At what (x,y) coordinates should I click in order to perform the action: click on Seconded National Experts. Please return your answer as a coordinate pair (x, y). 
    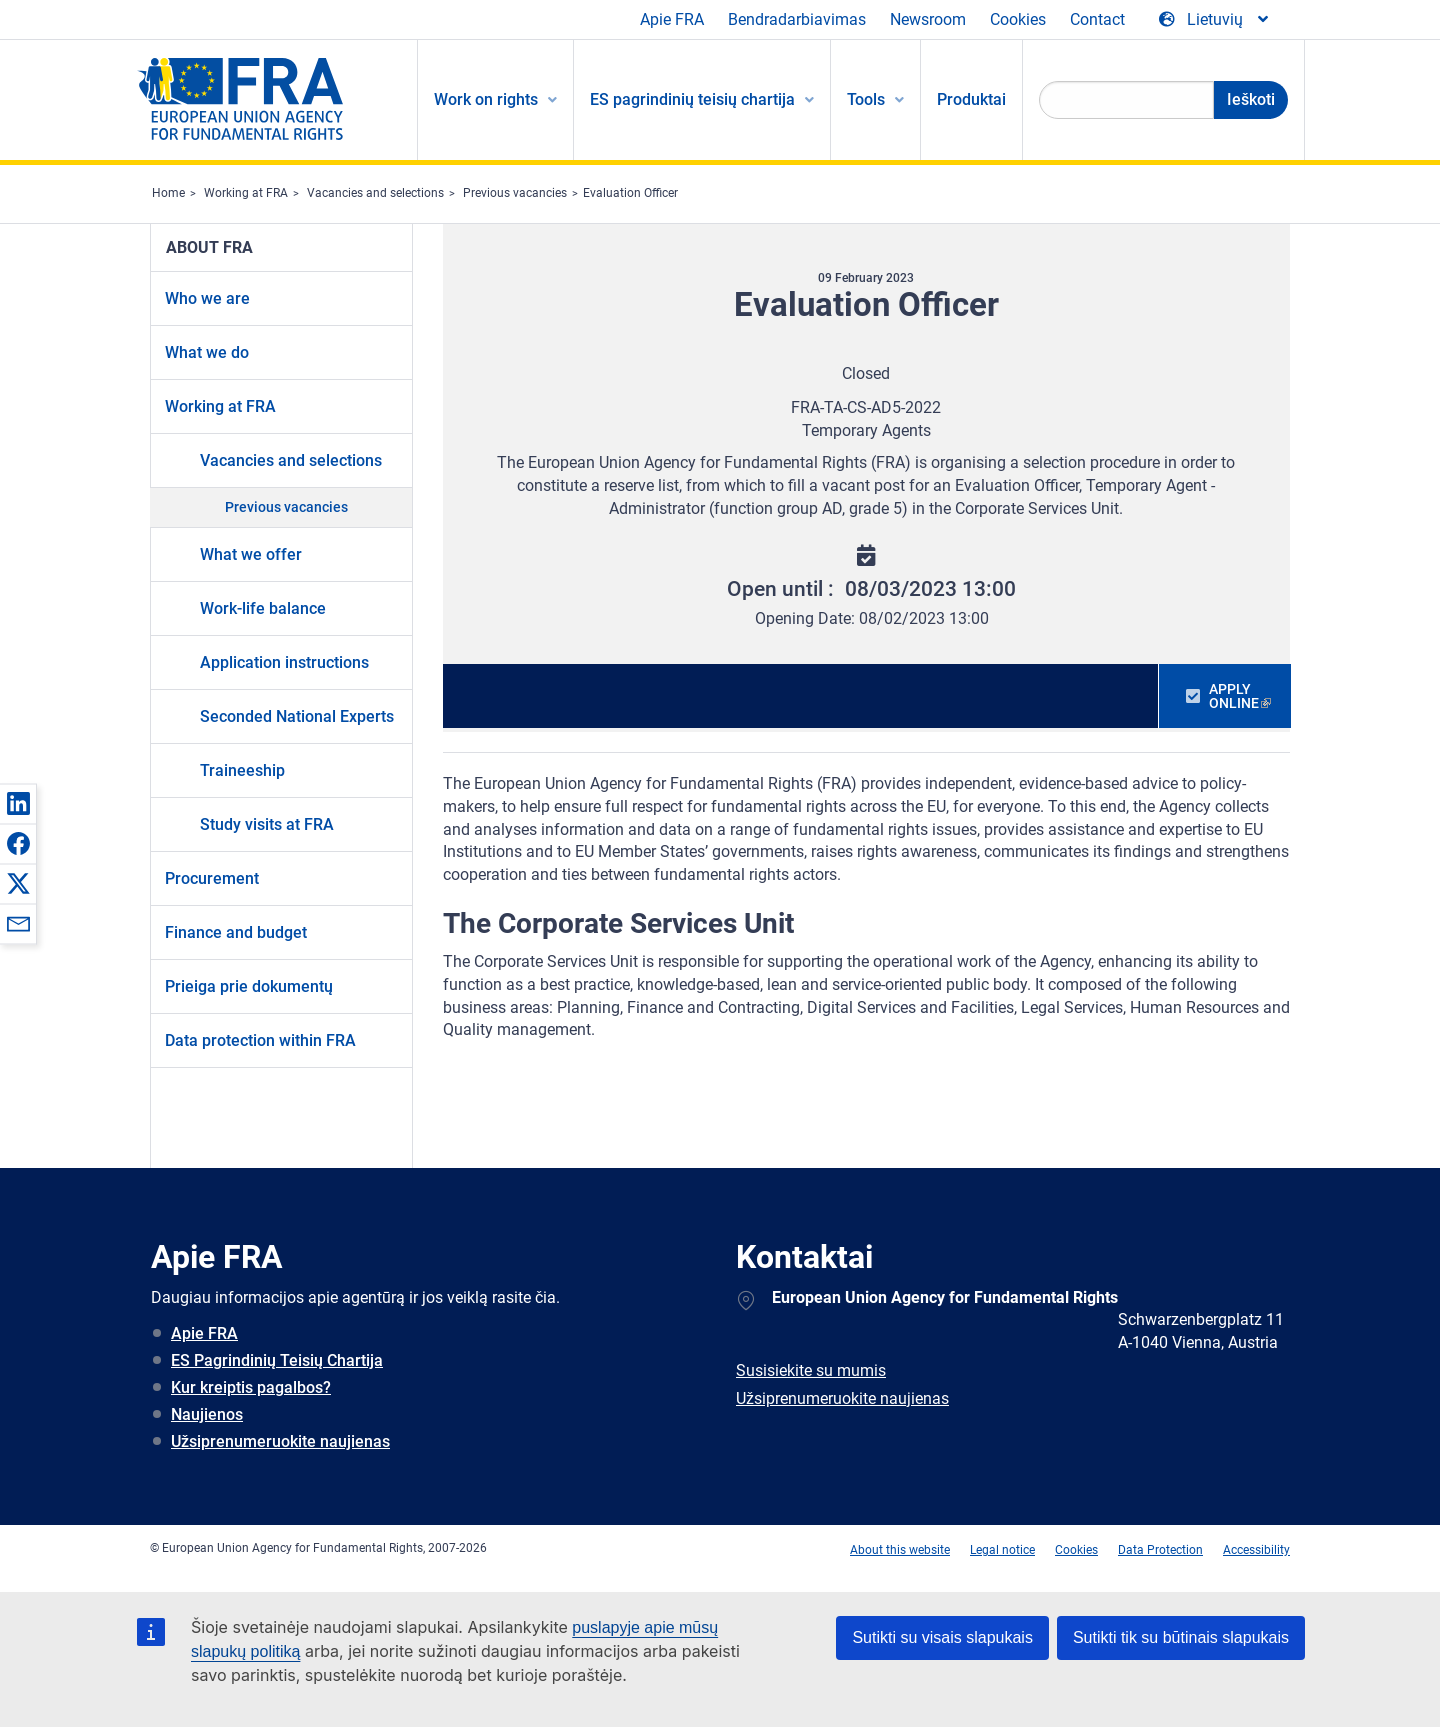
    Looking at the image, I should click on (297, 716).